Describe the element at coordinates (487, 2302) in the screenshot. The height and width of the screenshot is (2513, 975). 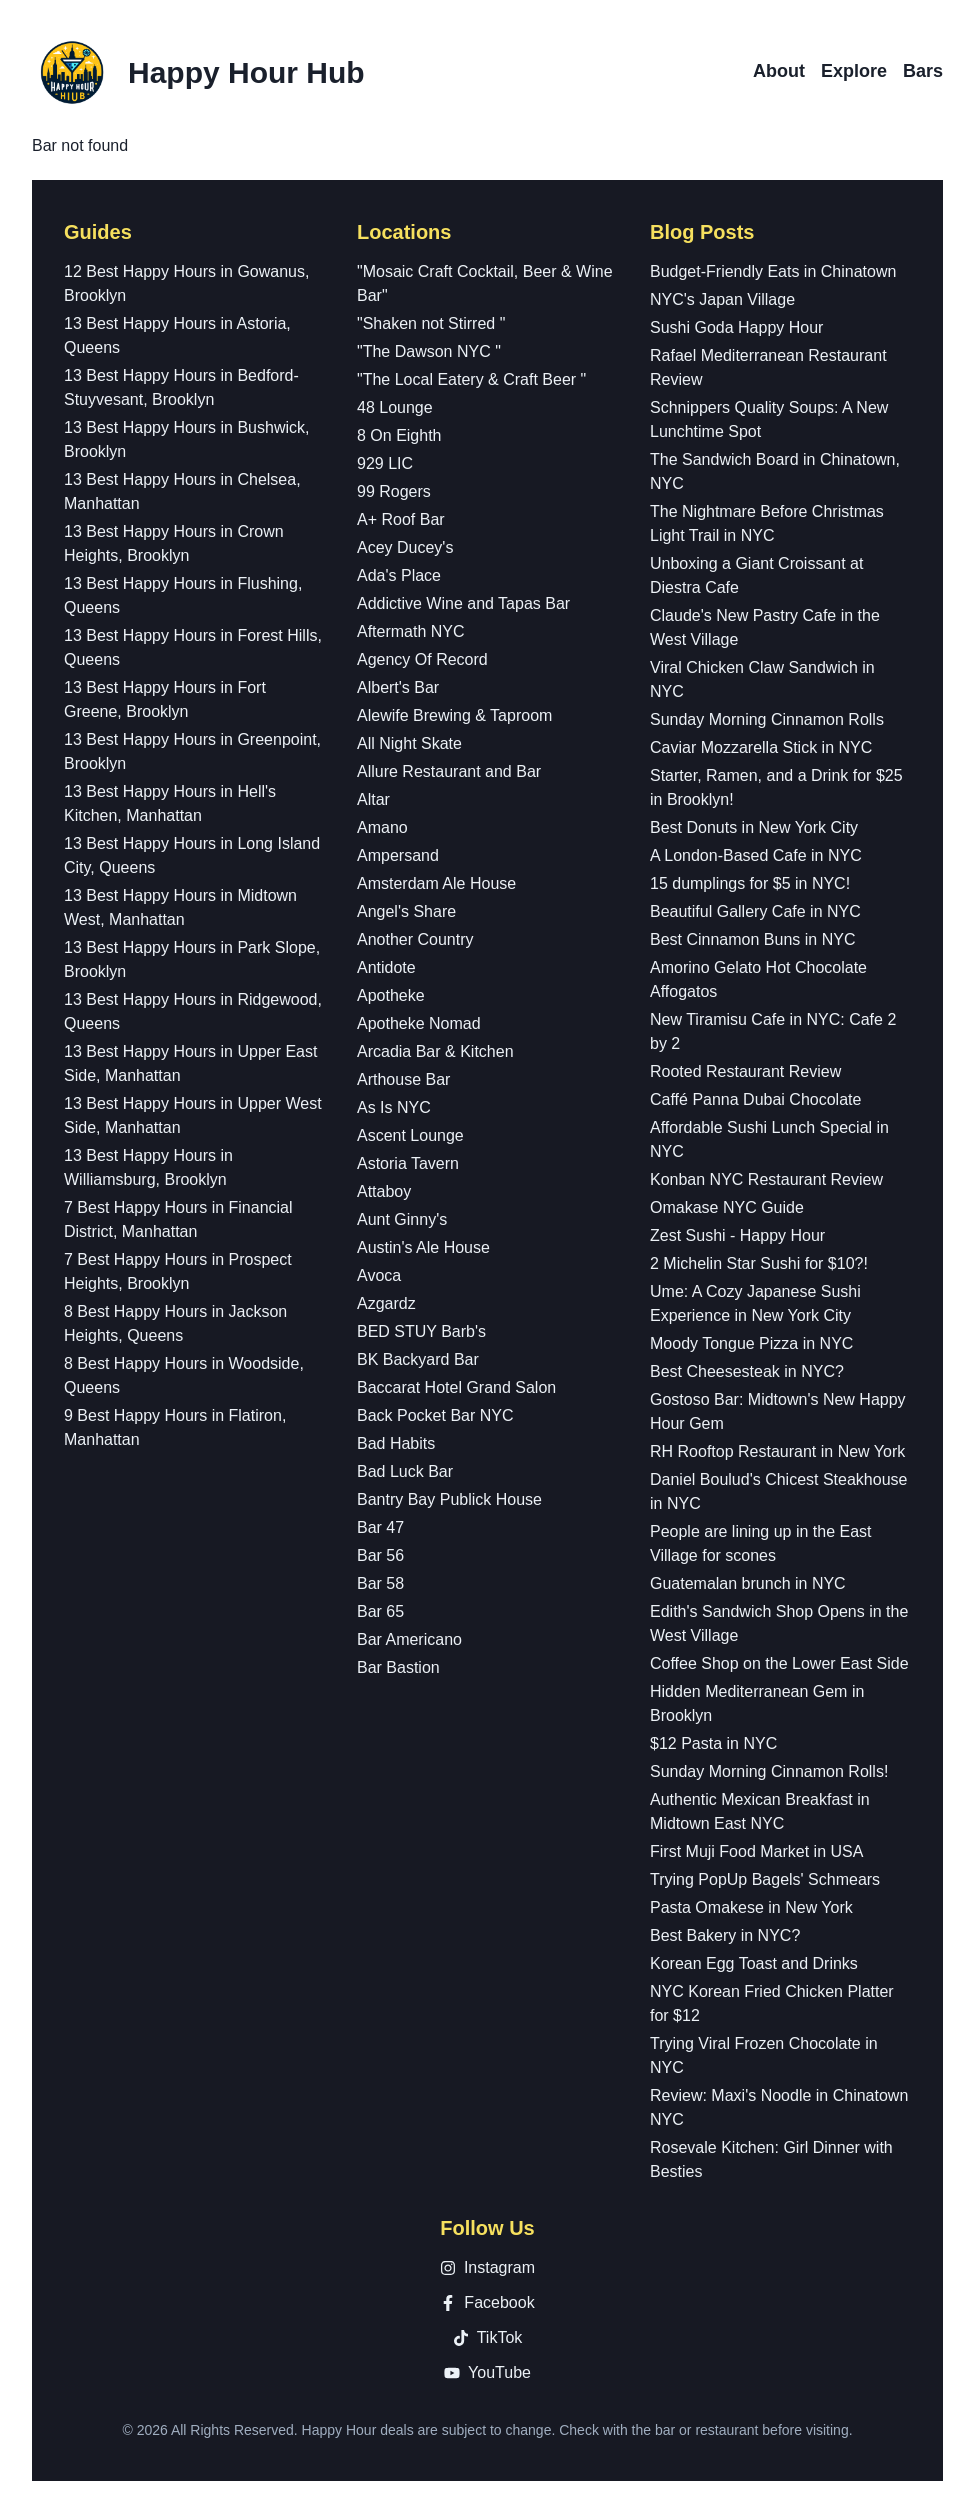
I see `Facebook` at that location.